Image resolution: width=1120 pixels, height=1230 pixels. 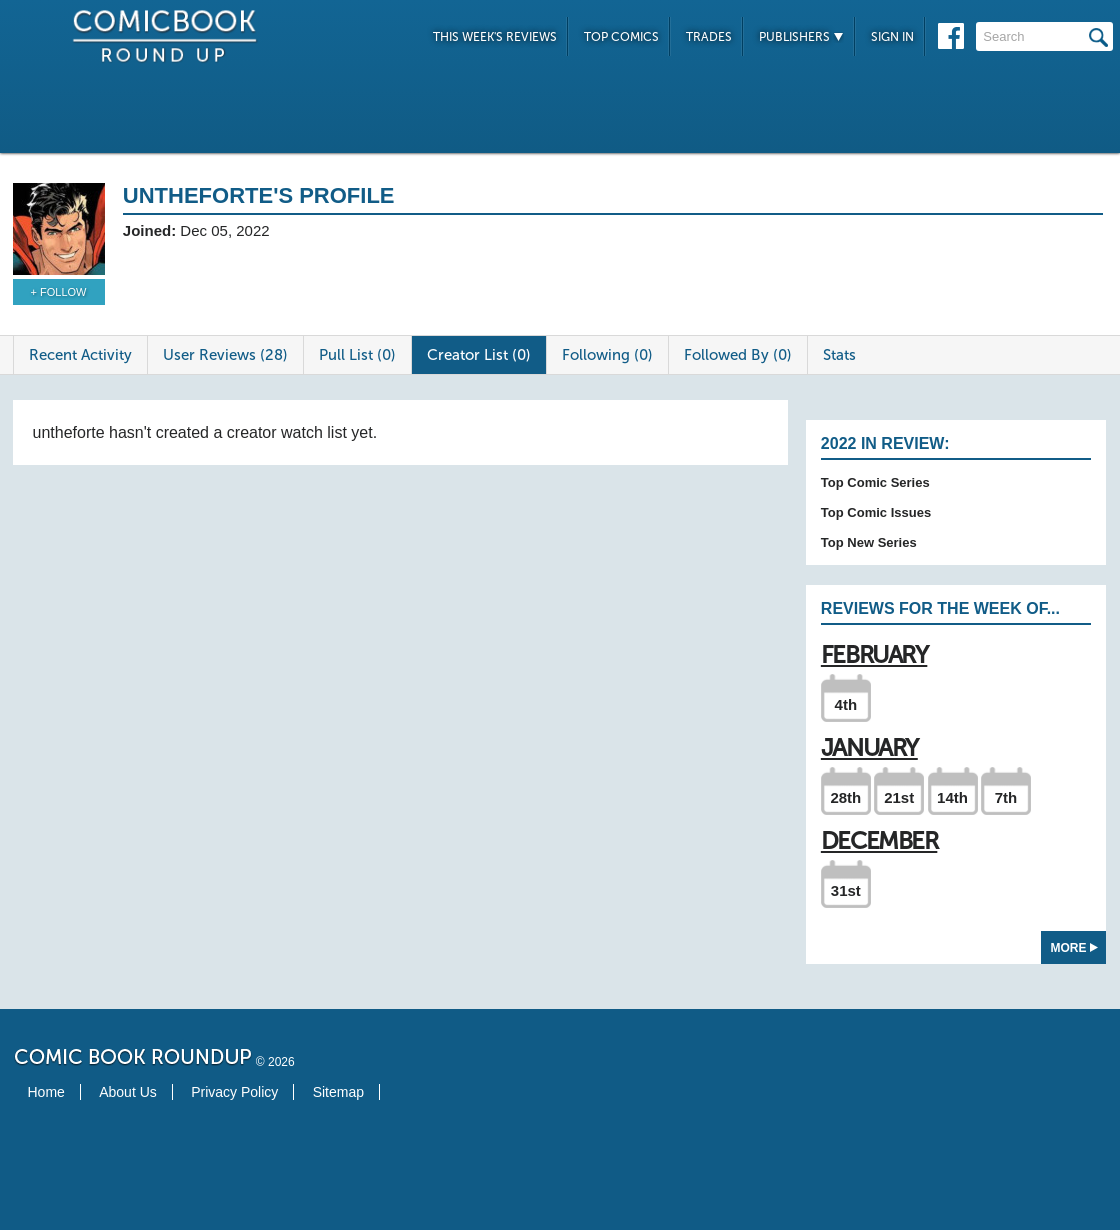 What do you see at coordinates (952, 797) in the screenshot?
I see `14th` at bounding box center [952, 797].